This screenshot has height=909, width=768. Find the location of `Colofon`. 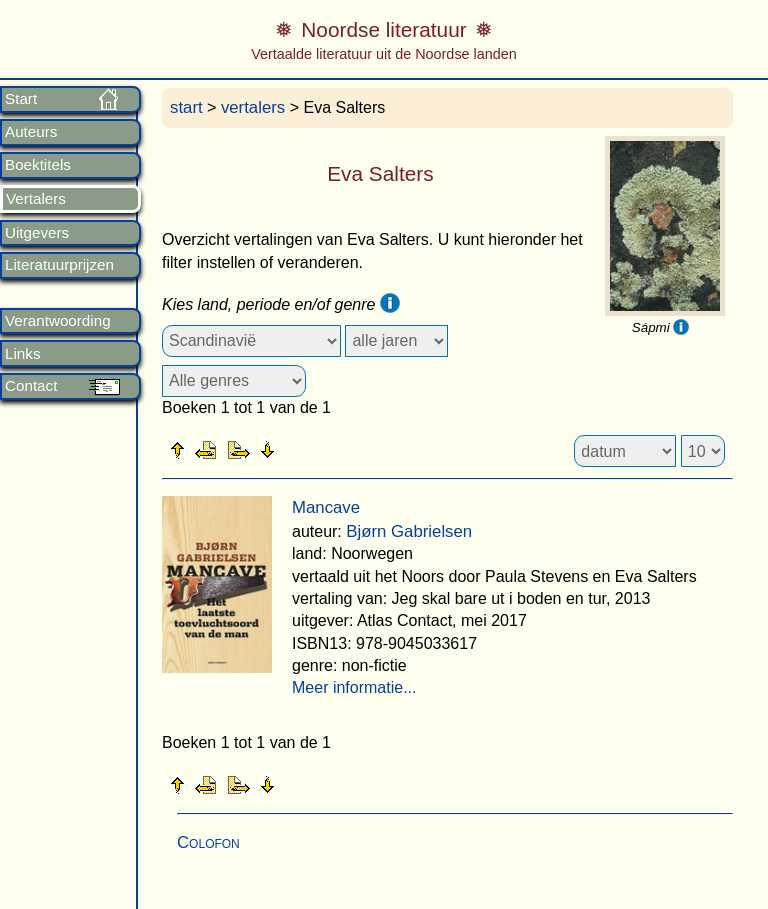

Colofon is located at coordinates (208, 842).